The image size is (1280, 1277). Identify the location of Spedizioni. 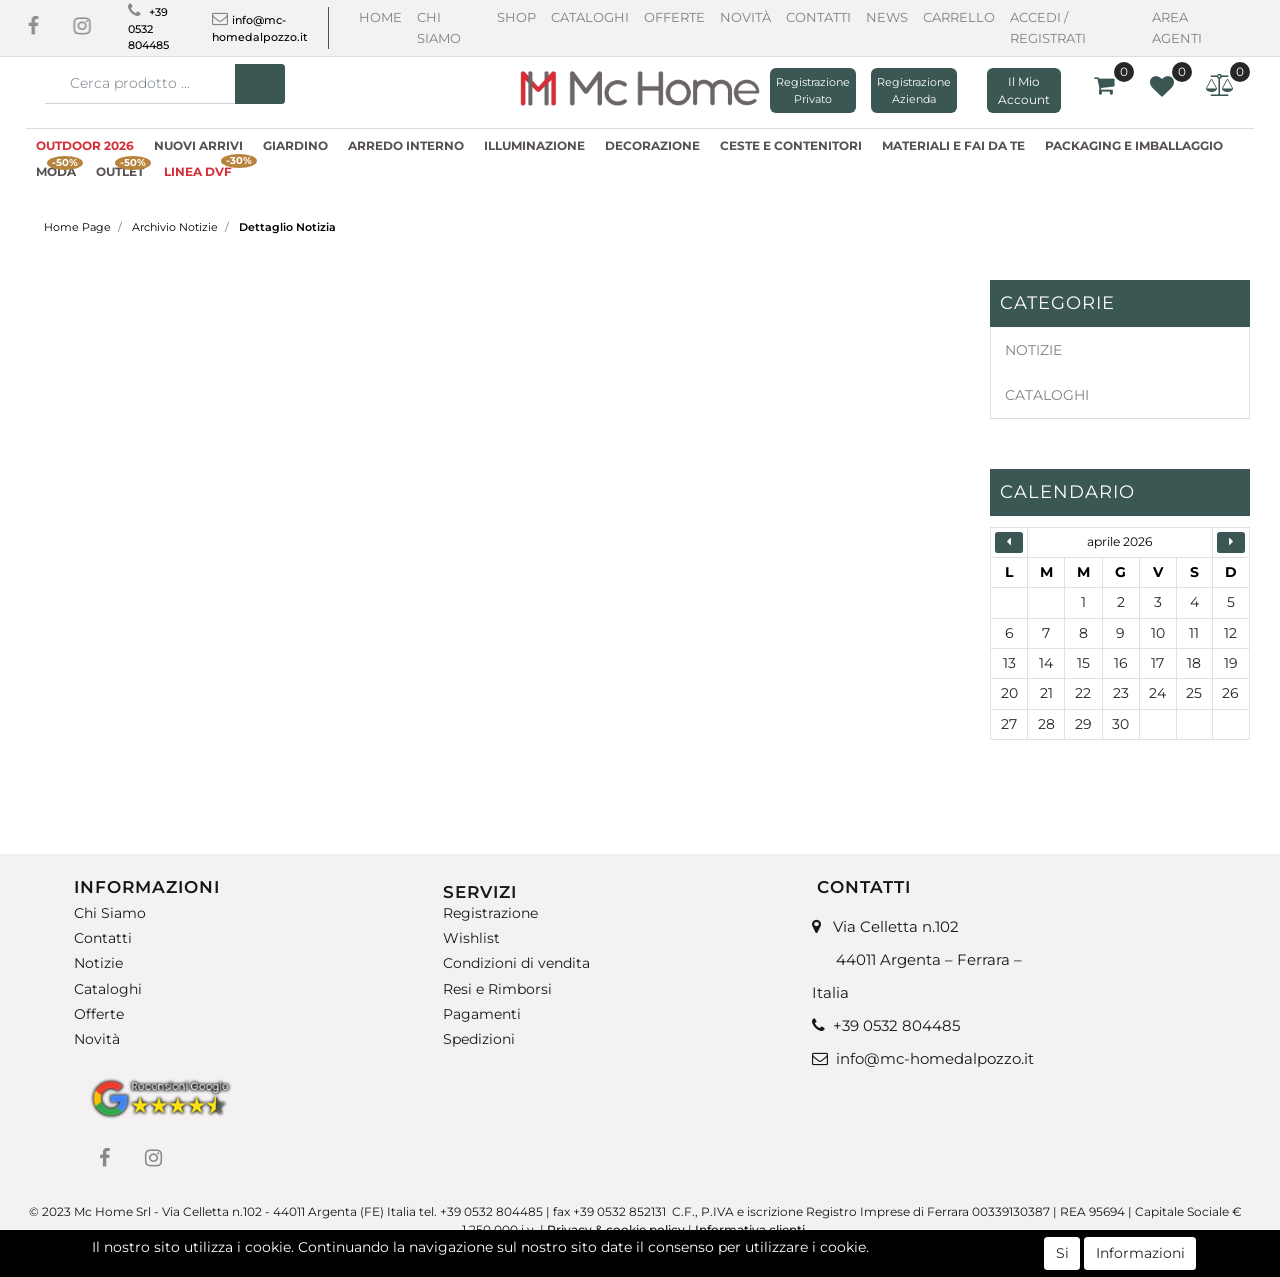
(479, 1039).